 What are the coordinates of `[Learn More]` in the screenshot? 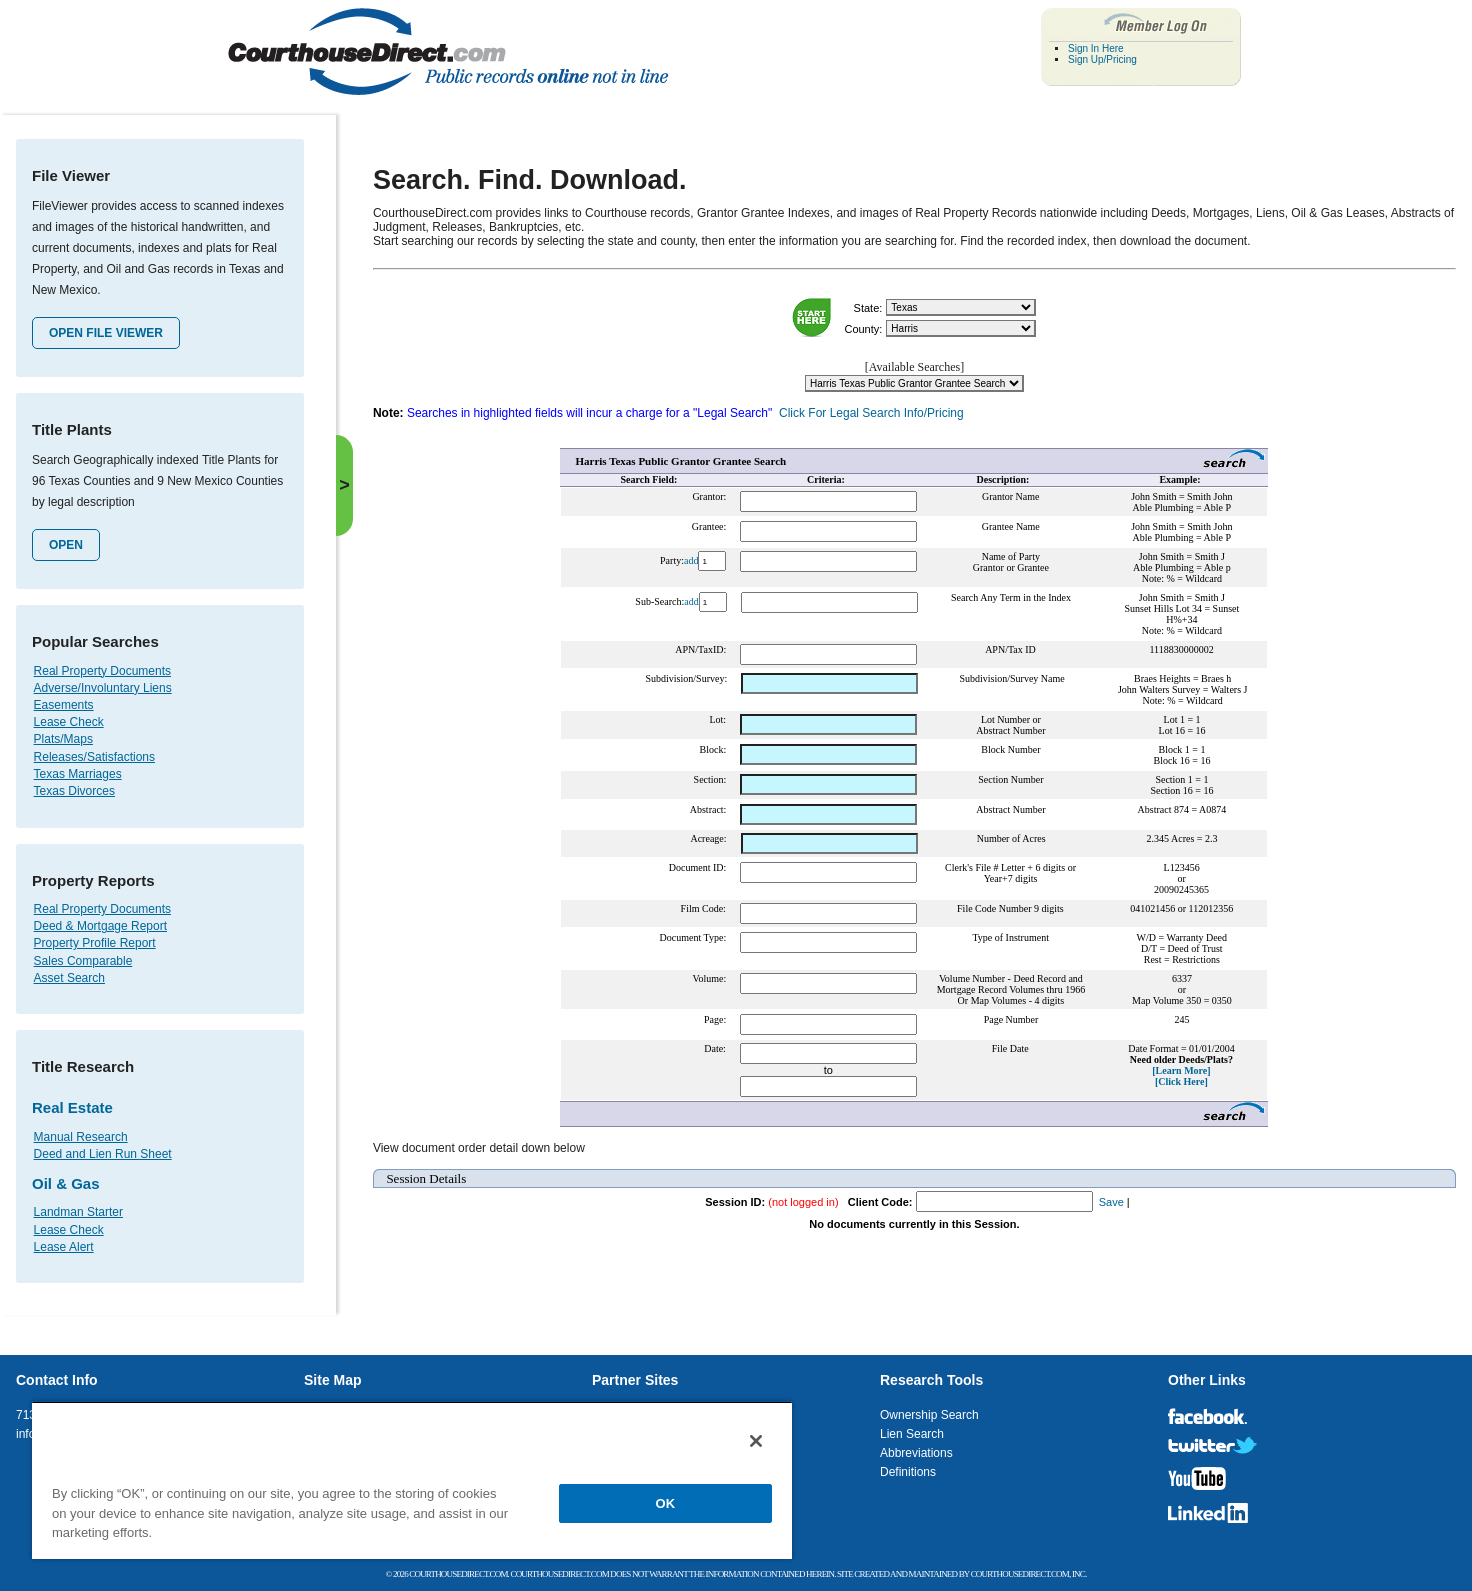 It's located at (1181, 1070).